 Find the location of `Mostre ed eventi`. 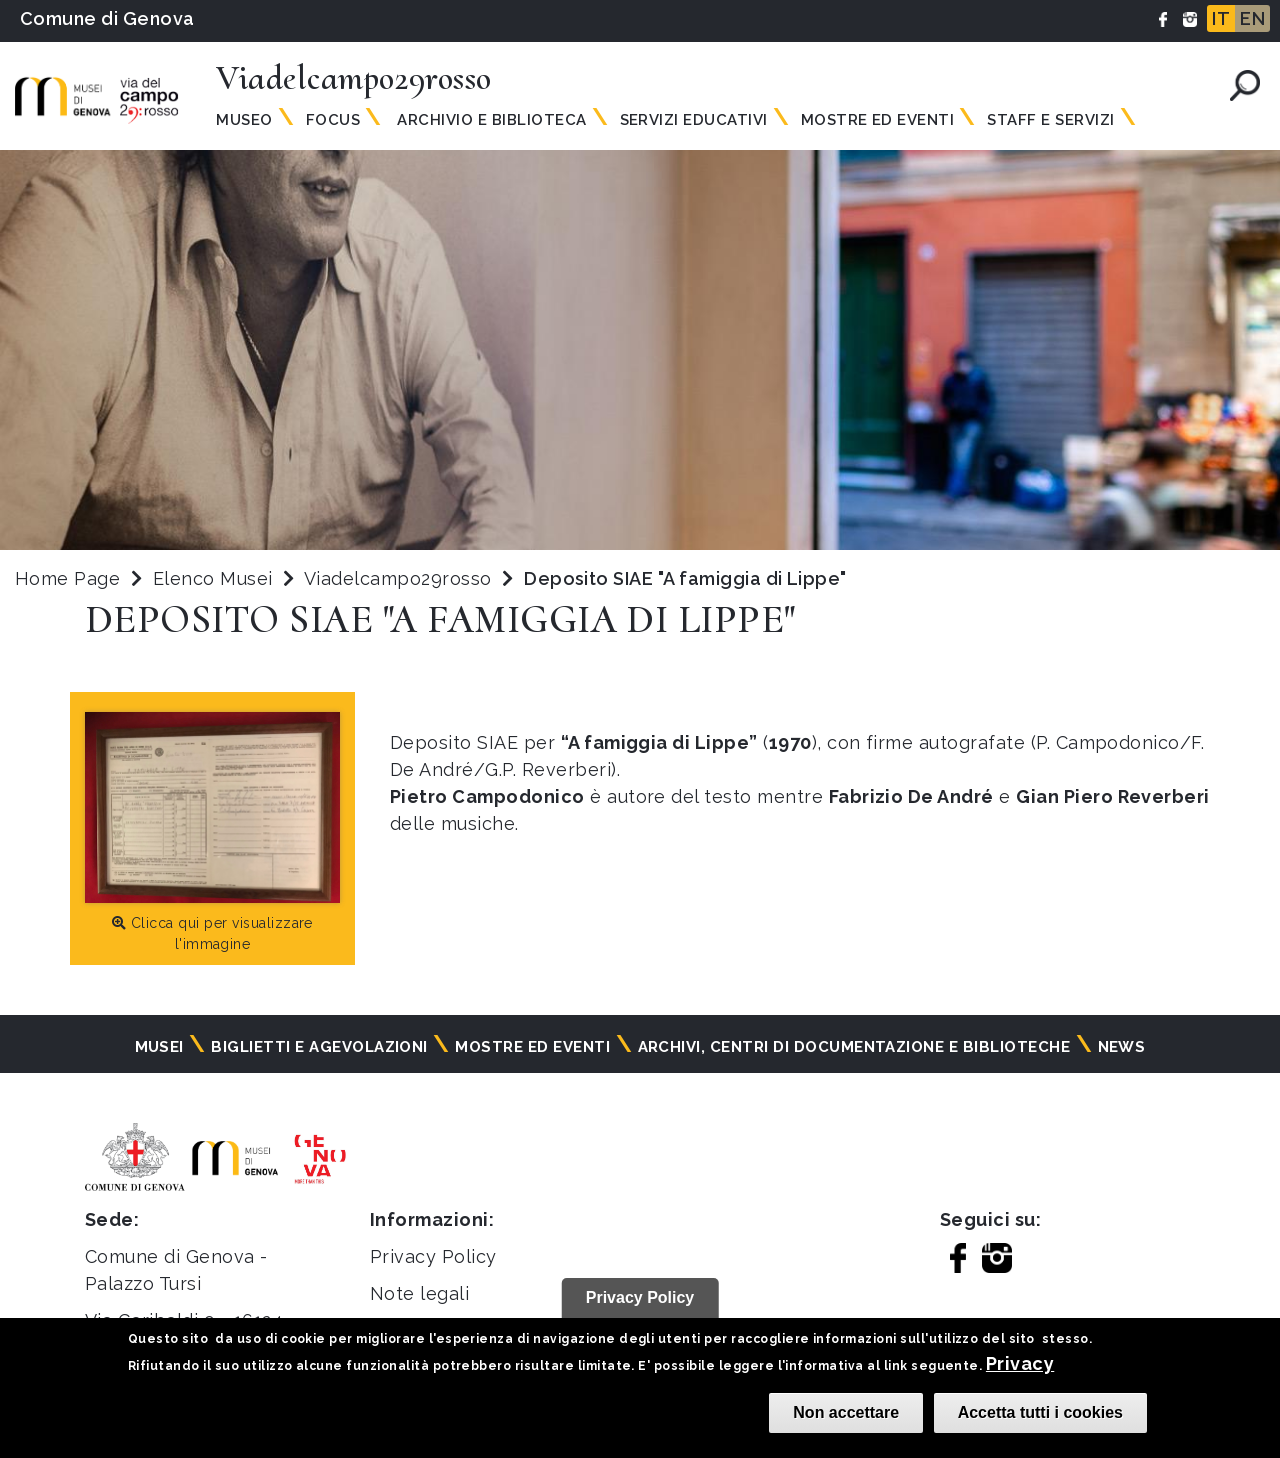

Mostre ed eventi is located at coordinates (532, 1047).